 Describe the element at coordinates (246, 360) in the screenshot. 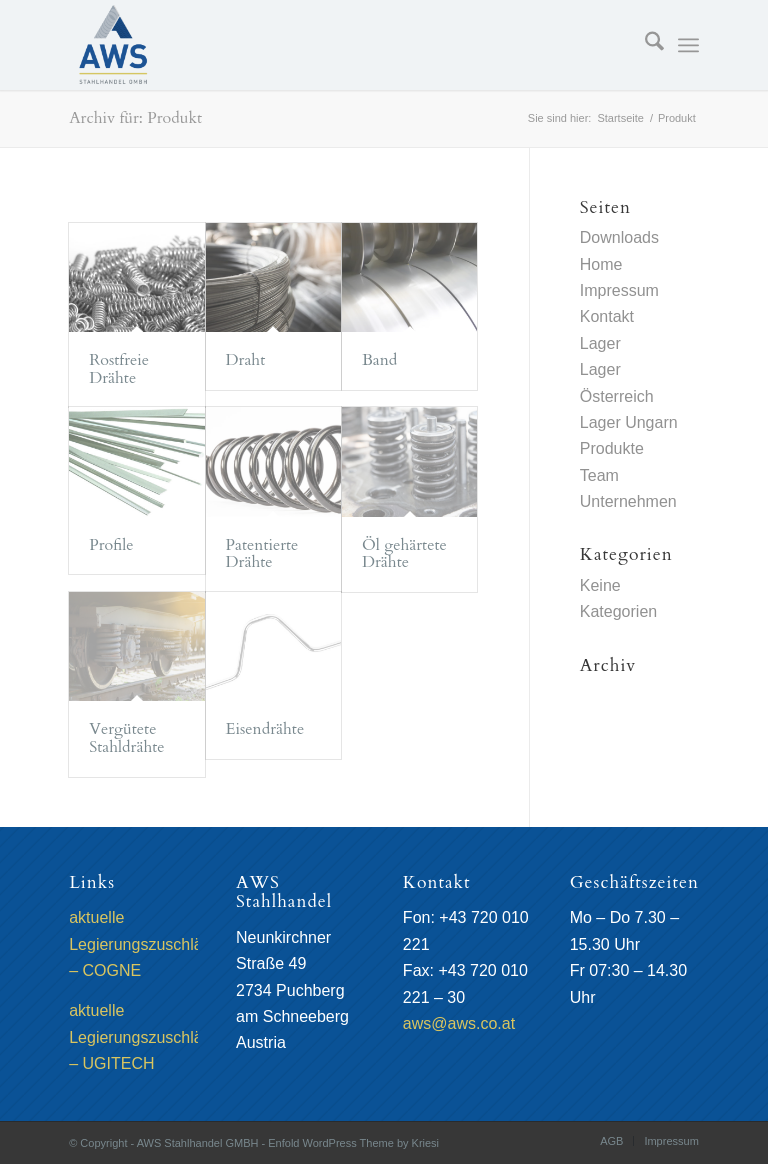

I see `Draht` at that location.